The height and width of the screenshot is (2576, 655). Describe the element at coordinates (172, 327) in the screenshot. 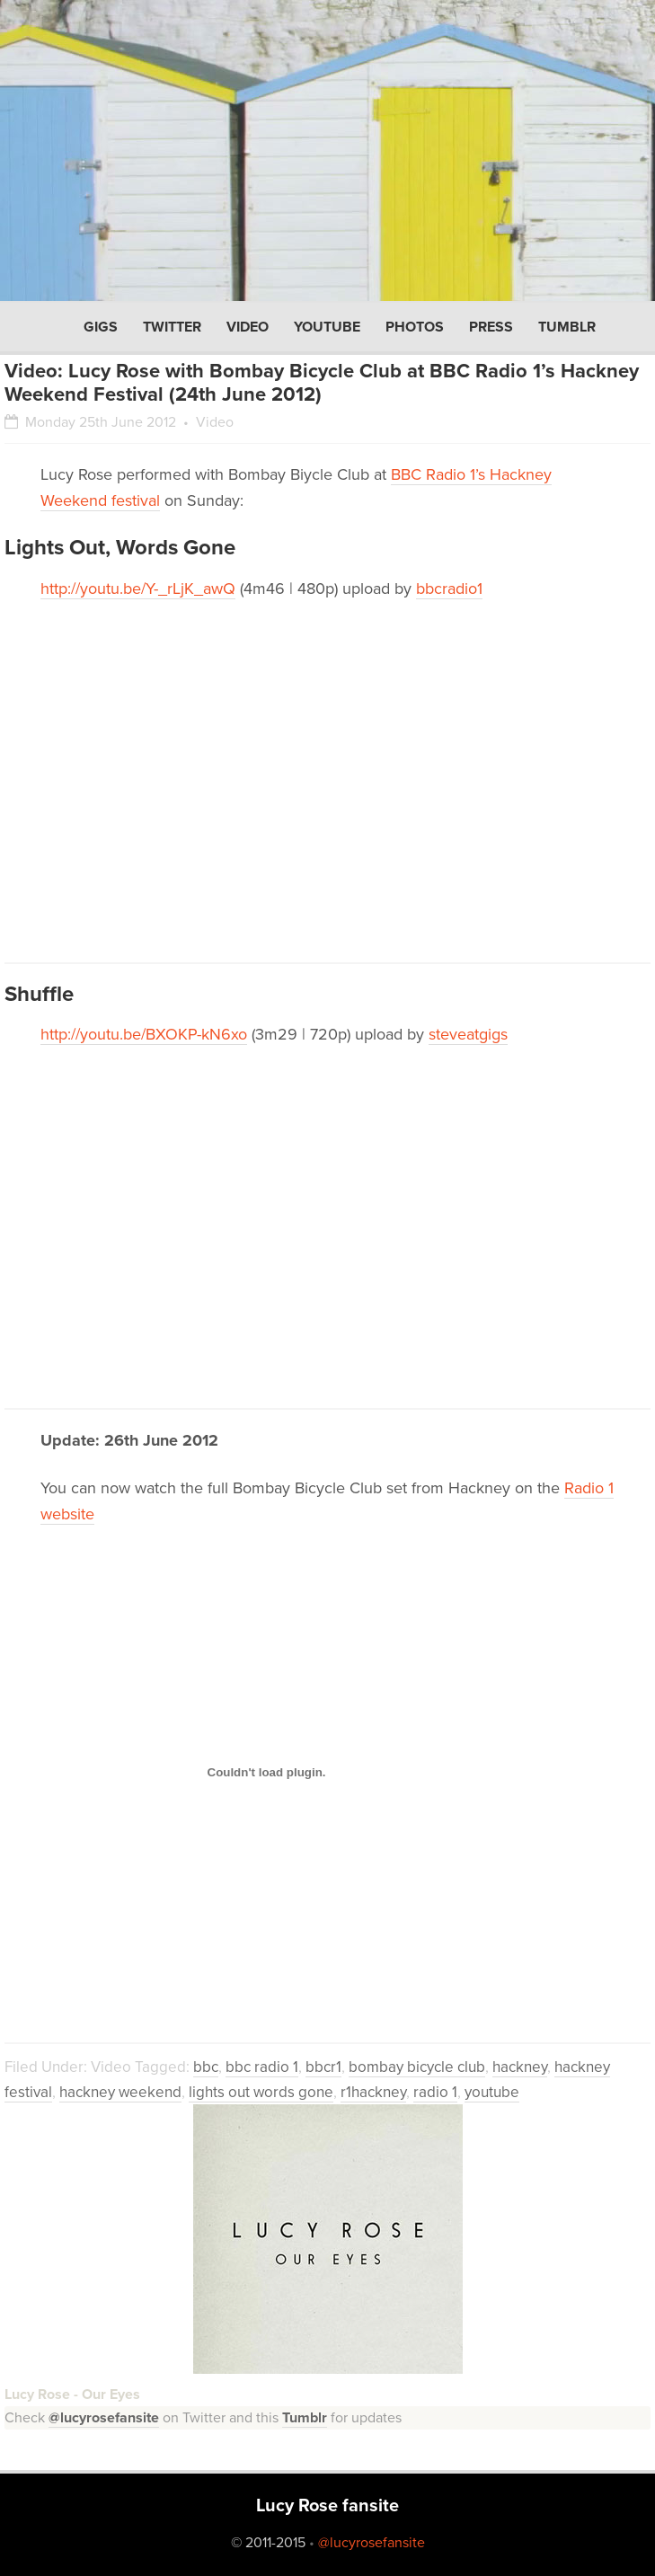

I see `Twitter` at that location.